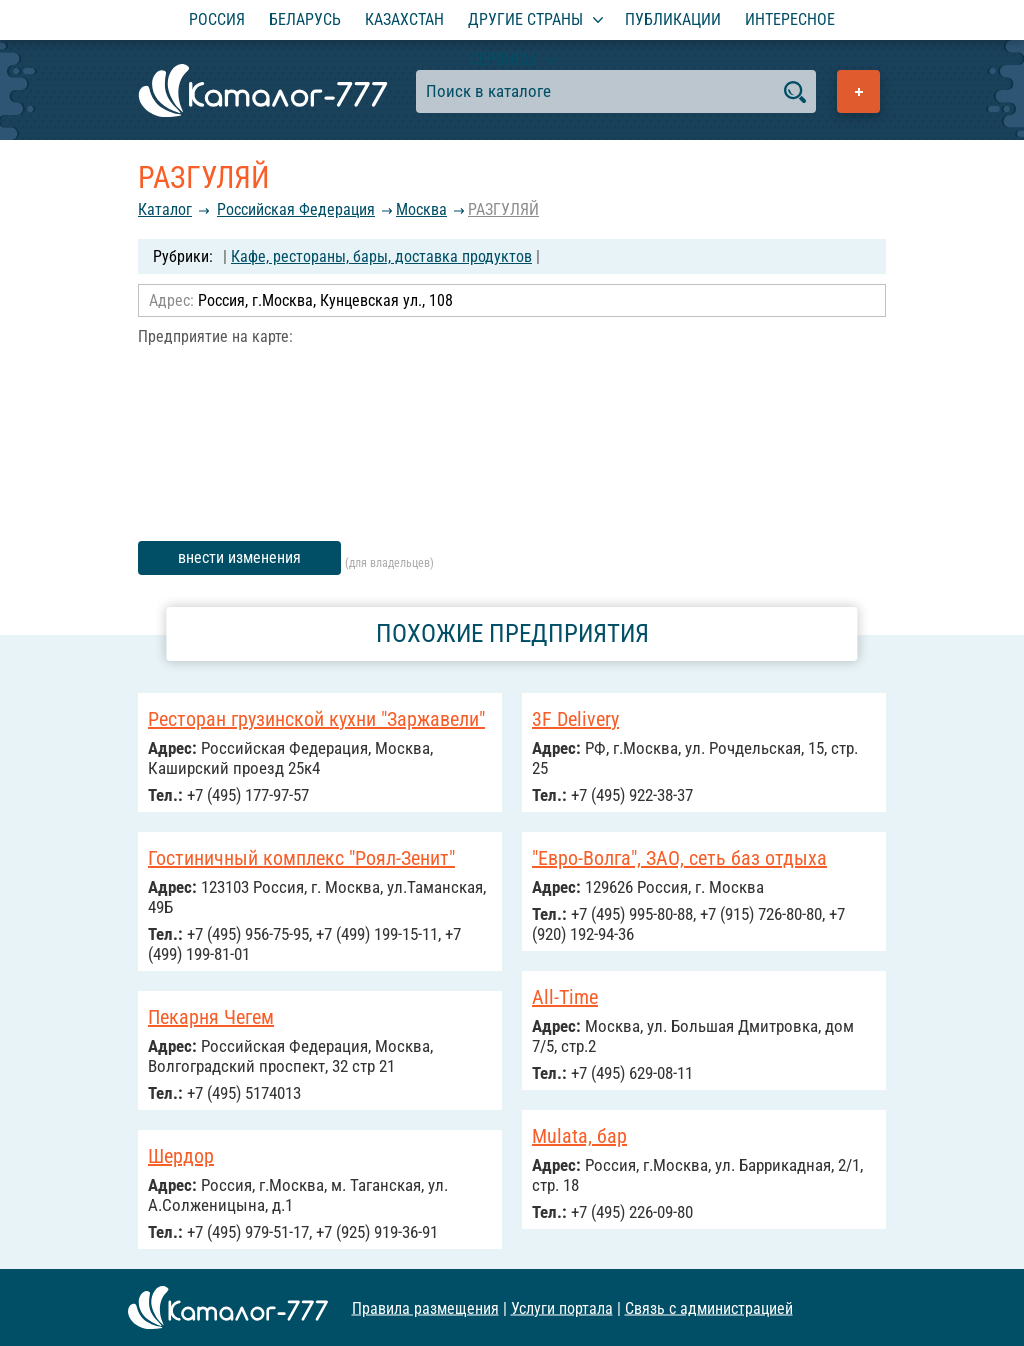  What do you see at coordinates (579, 1136) in the screenshot?
I see `Mulata, бар` at bounding box center [579, 1136].